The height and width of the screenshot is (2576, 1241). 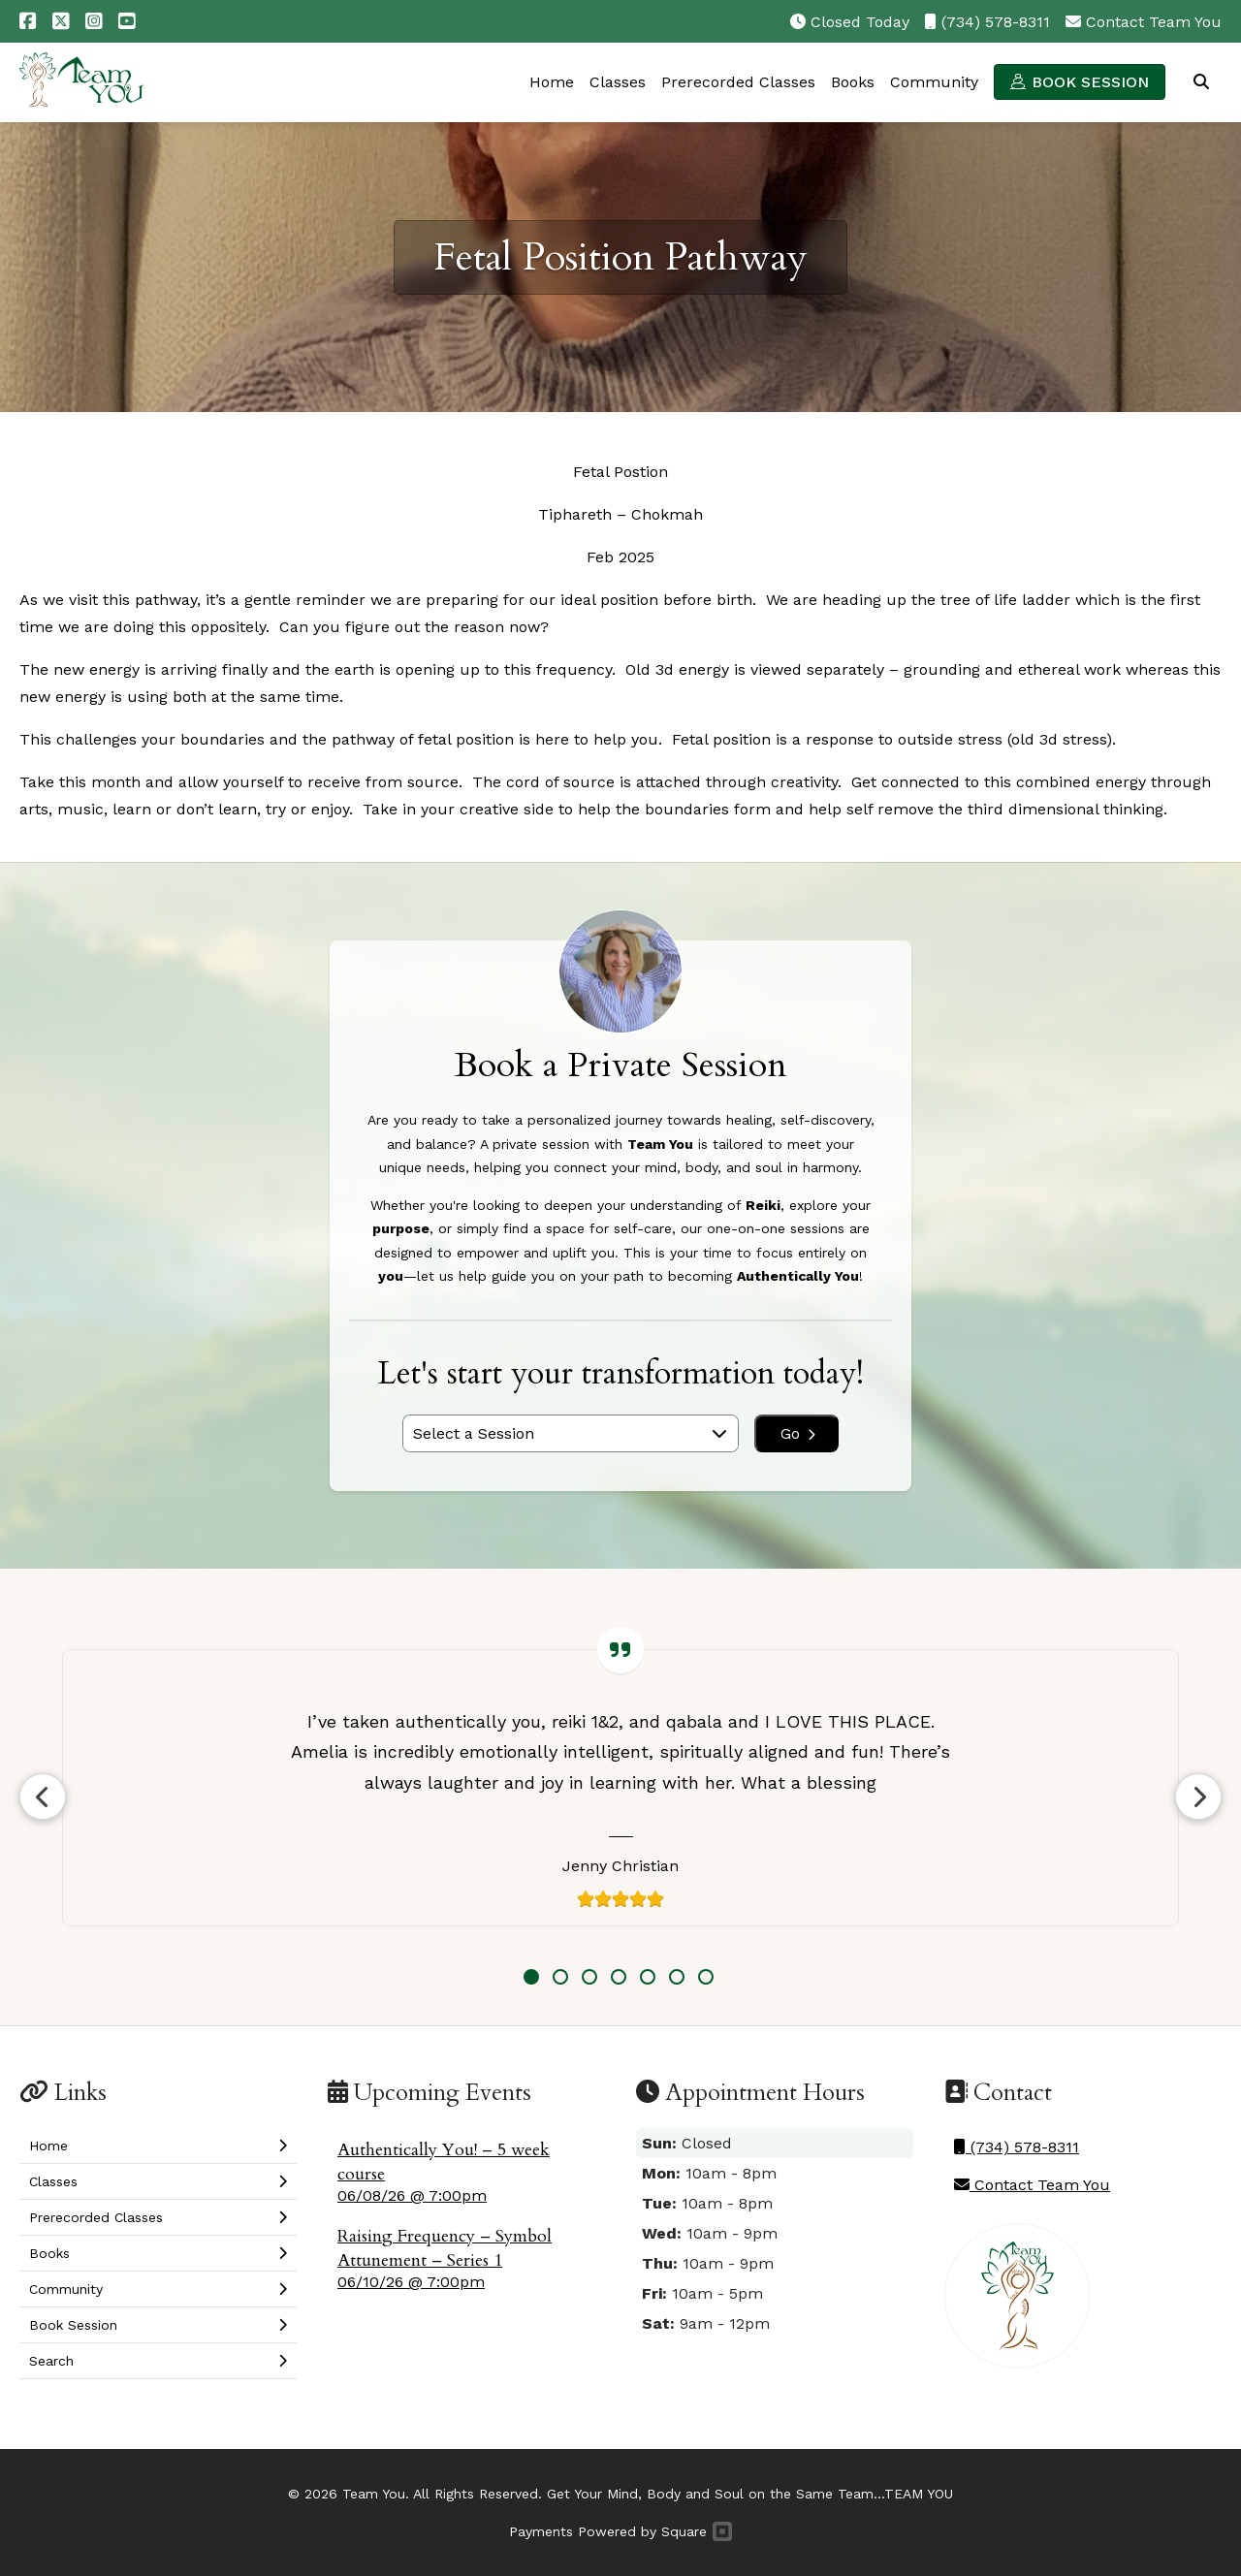 I want to click on Contact Team You, so click(x=1154, y=22).